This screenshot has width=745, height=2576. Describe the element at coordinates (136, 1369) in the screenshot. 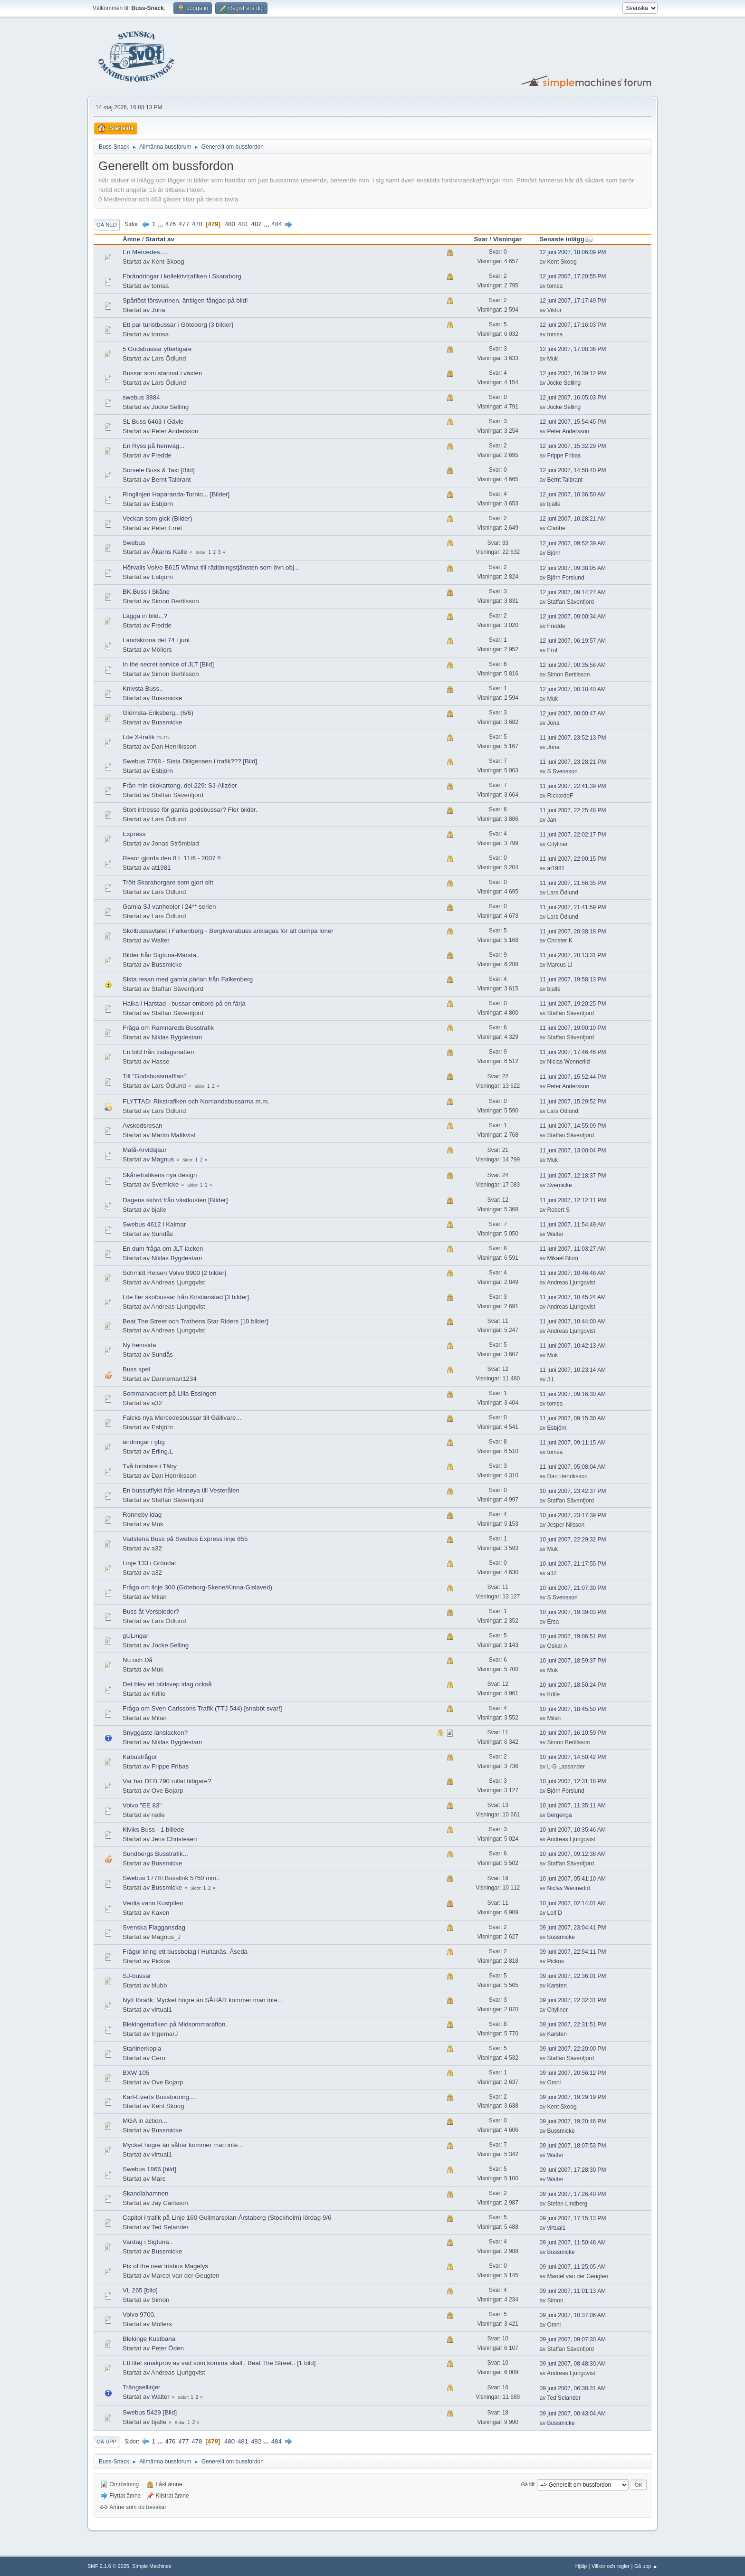

I see `Buss spel` at that location.